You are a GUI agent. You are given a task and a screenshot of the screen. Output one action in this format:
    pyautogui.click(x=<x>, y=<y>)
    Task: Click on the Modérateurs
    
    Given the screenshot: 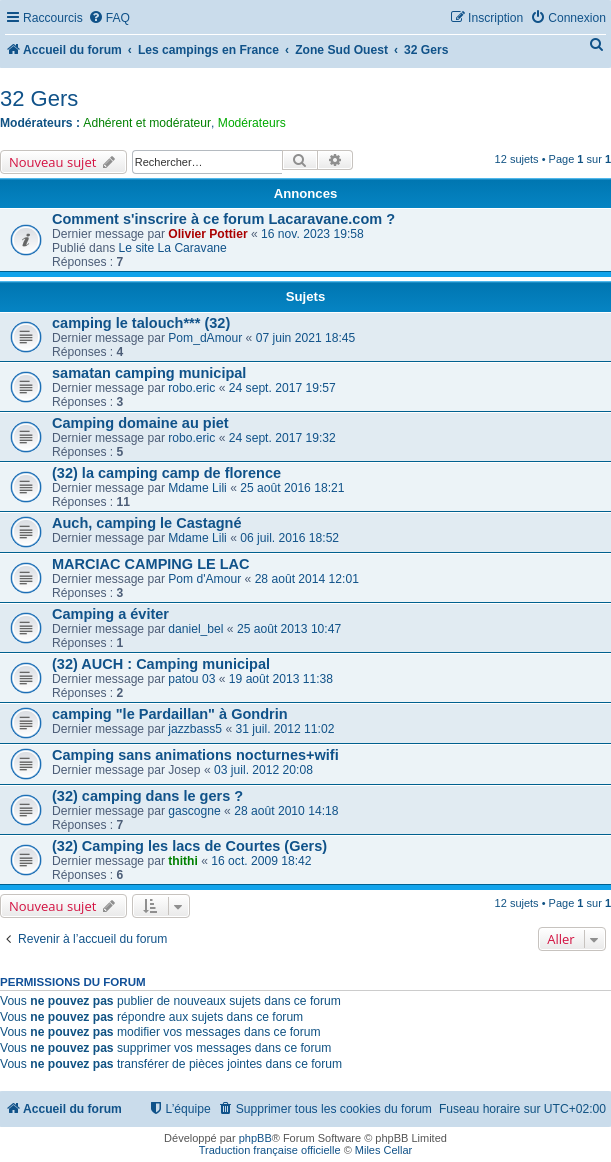 What is the action you would take?
    pyautogui.click(x=252, y=123)
    